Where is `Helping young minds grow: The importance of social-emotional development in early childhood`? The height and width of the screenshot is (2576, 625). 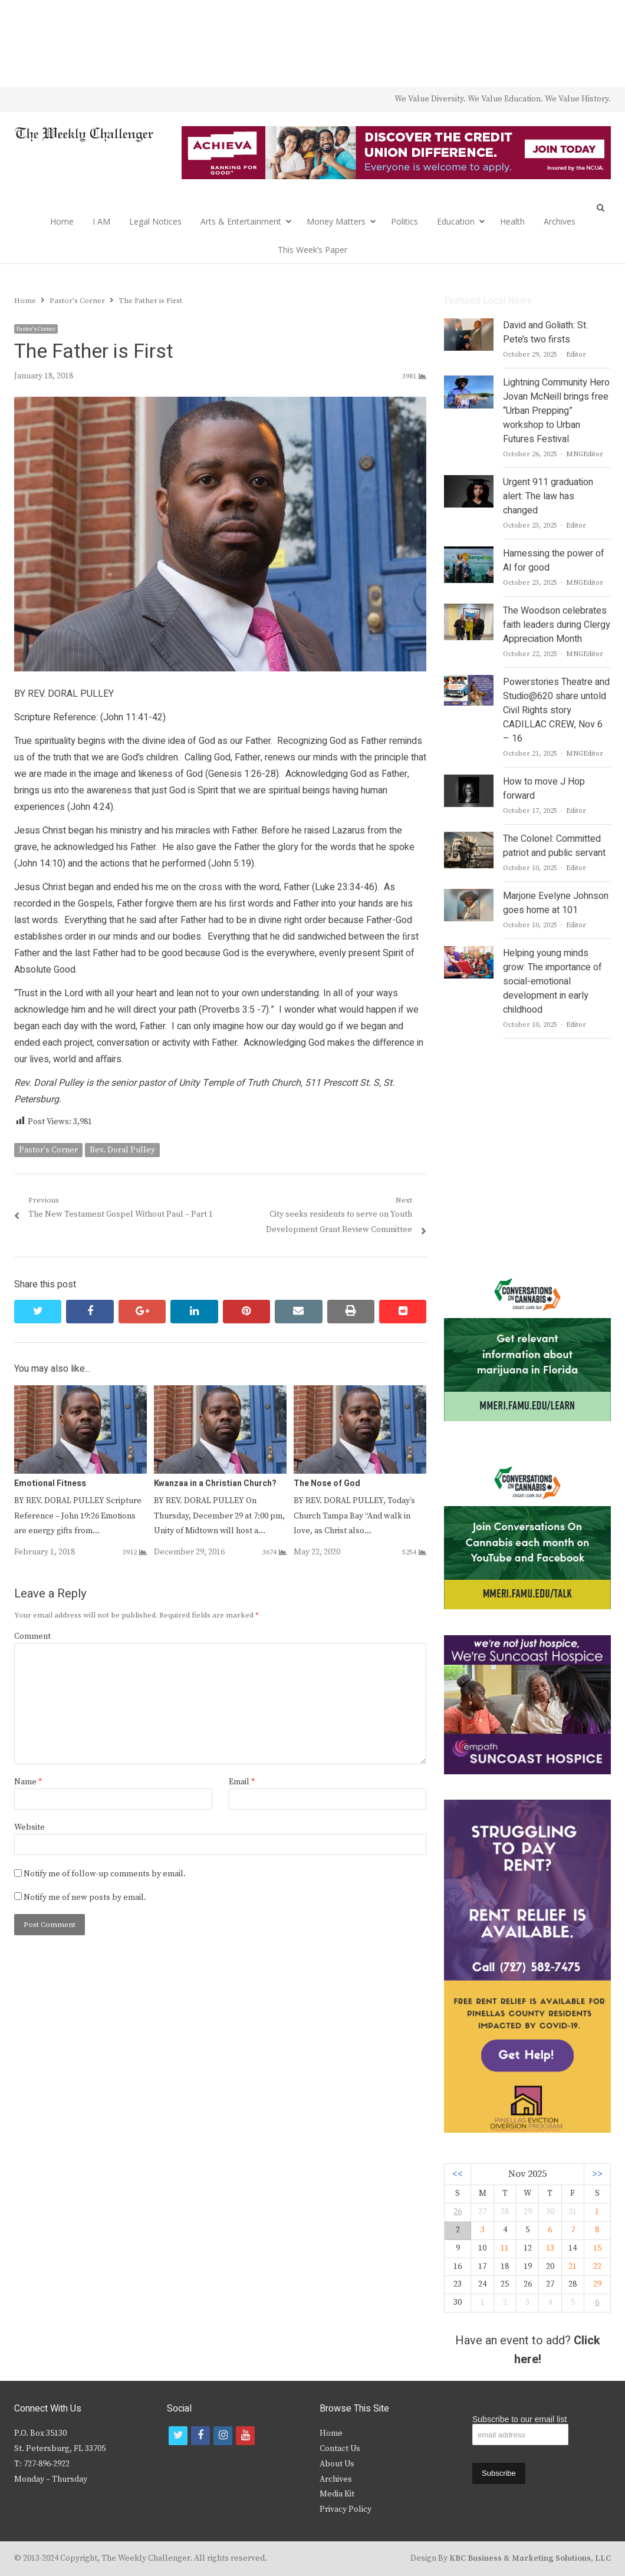 Helping young minds grow: The importance of social-emotional development in early childhood is located at coordinates (552, 981).